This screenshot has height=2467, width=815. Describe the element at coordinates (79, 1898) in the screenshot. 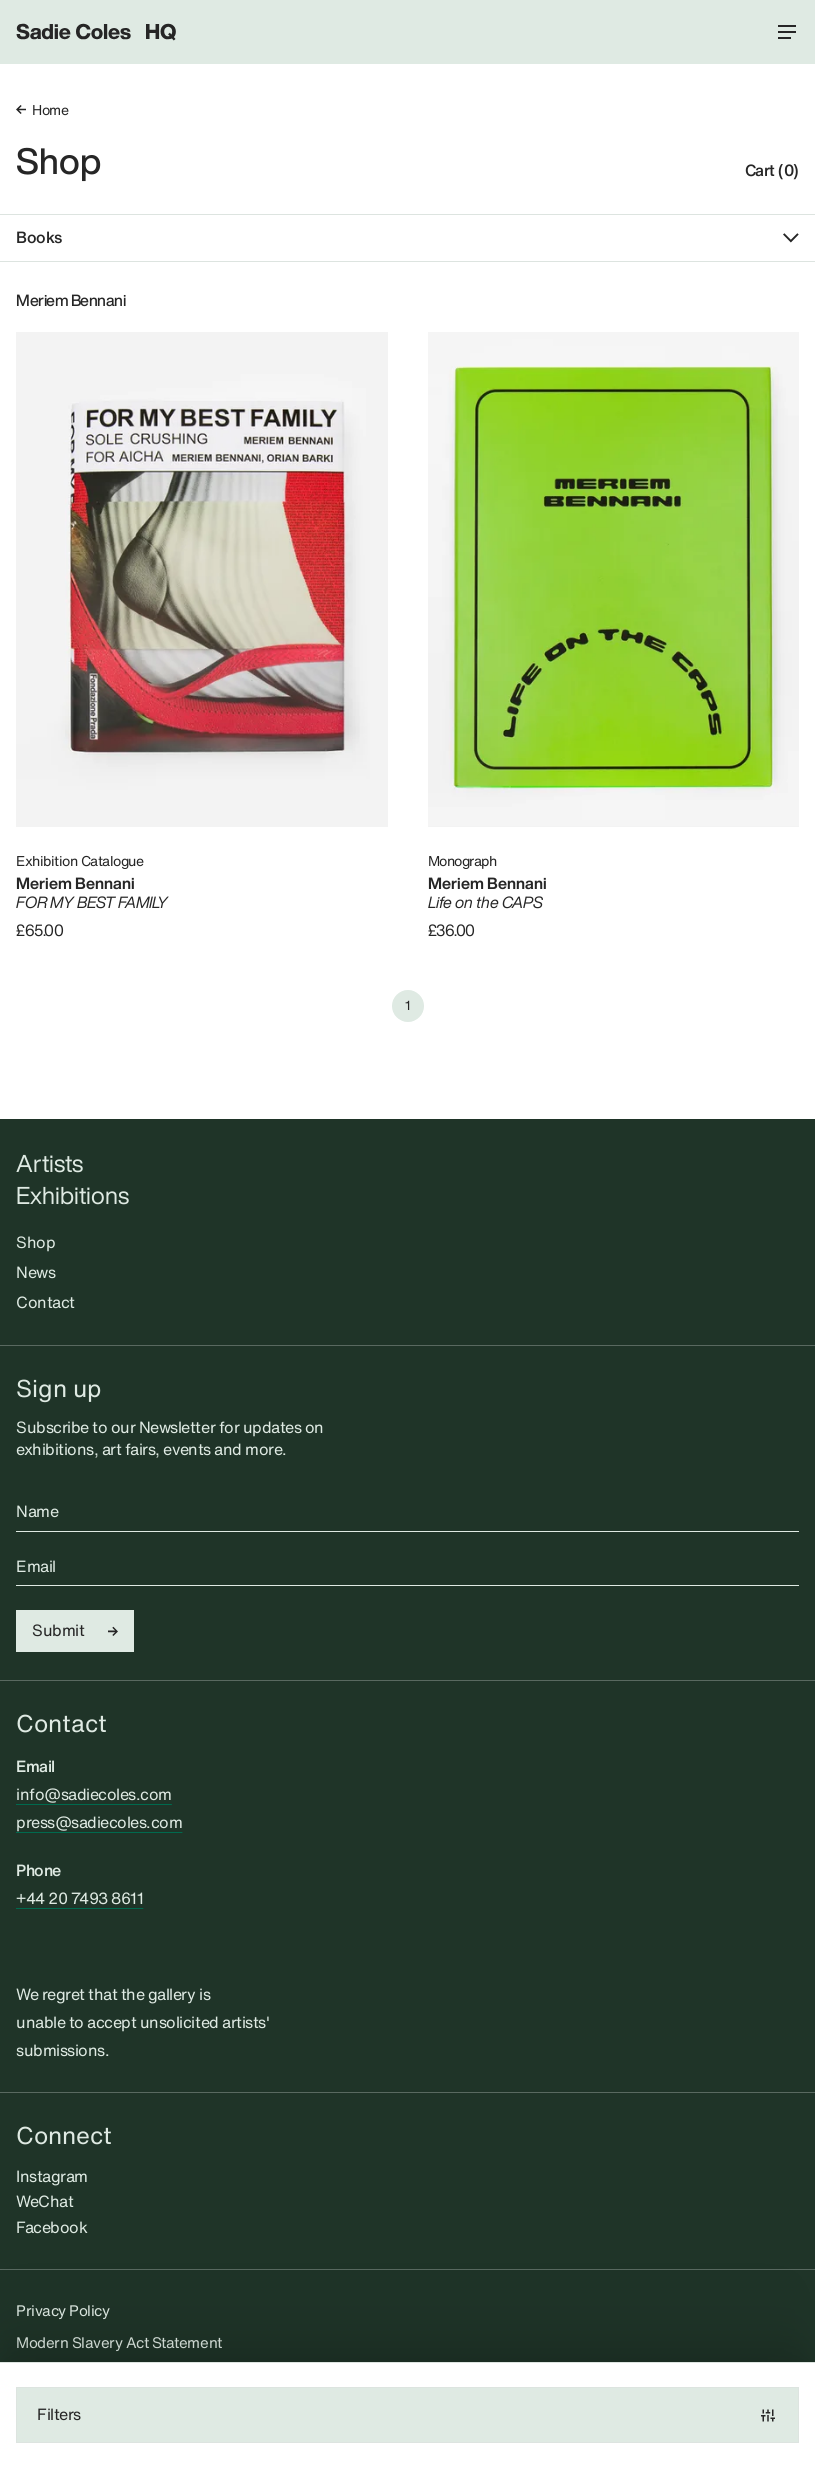

I see `+44 20 7493 8611` at that location.